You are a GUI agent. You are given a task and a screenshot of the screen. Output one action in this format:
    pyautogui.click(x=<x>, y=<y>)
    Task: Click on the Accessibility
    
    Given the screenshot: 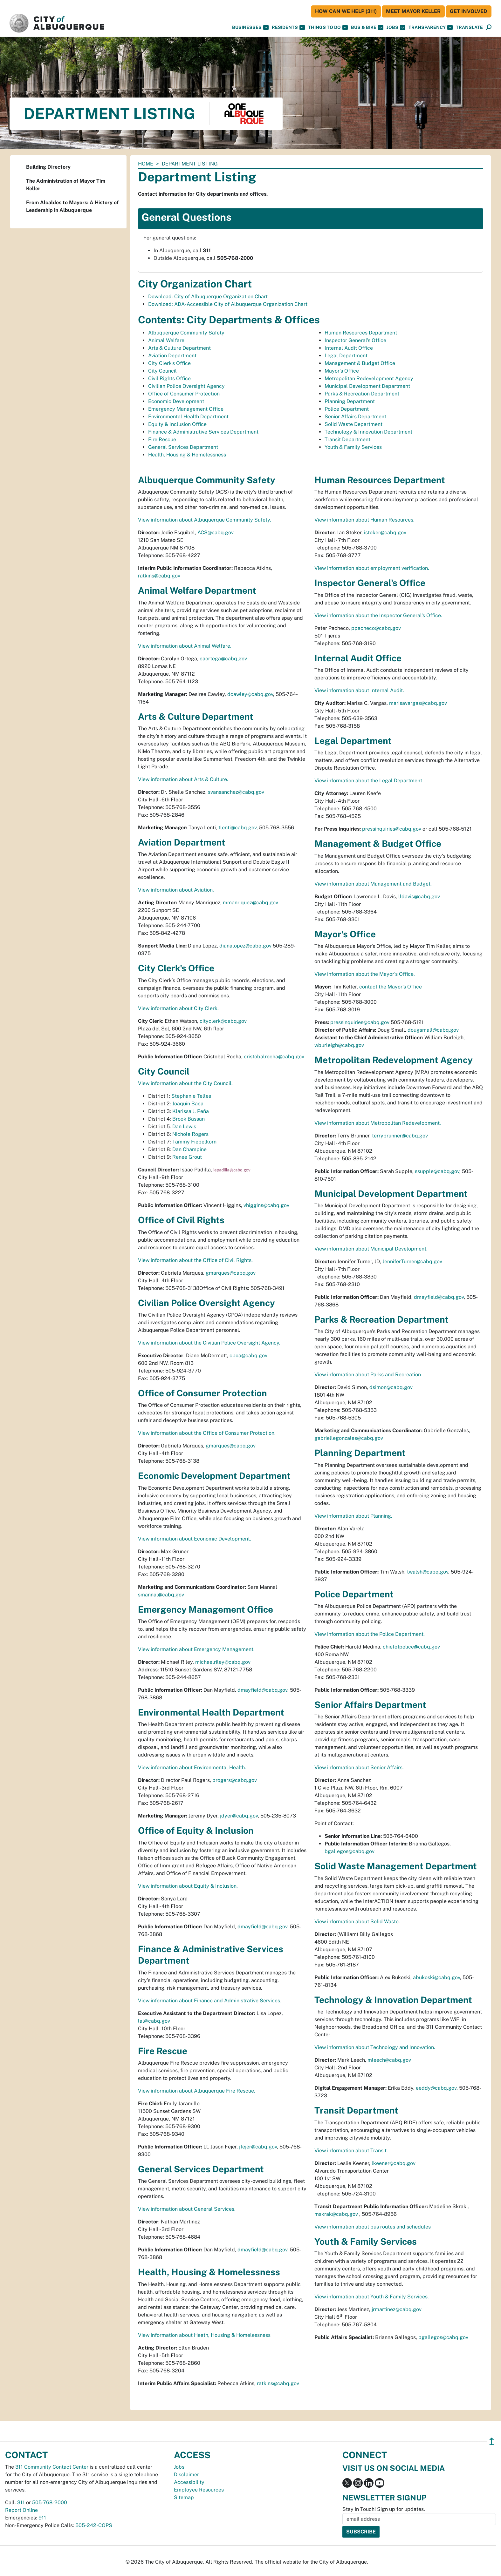 What is the action you would take?
    pyautogui.click(x=189, y=2482)
    